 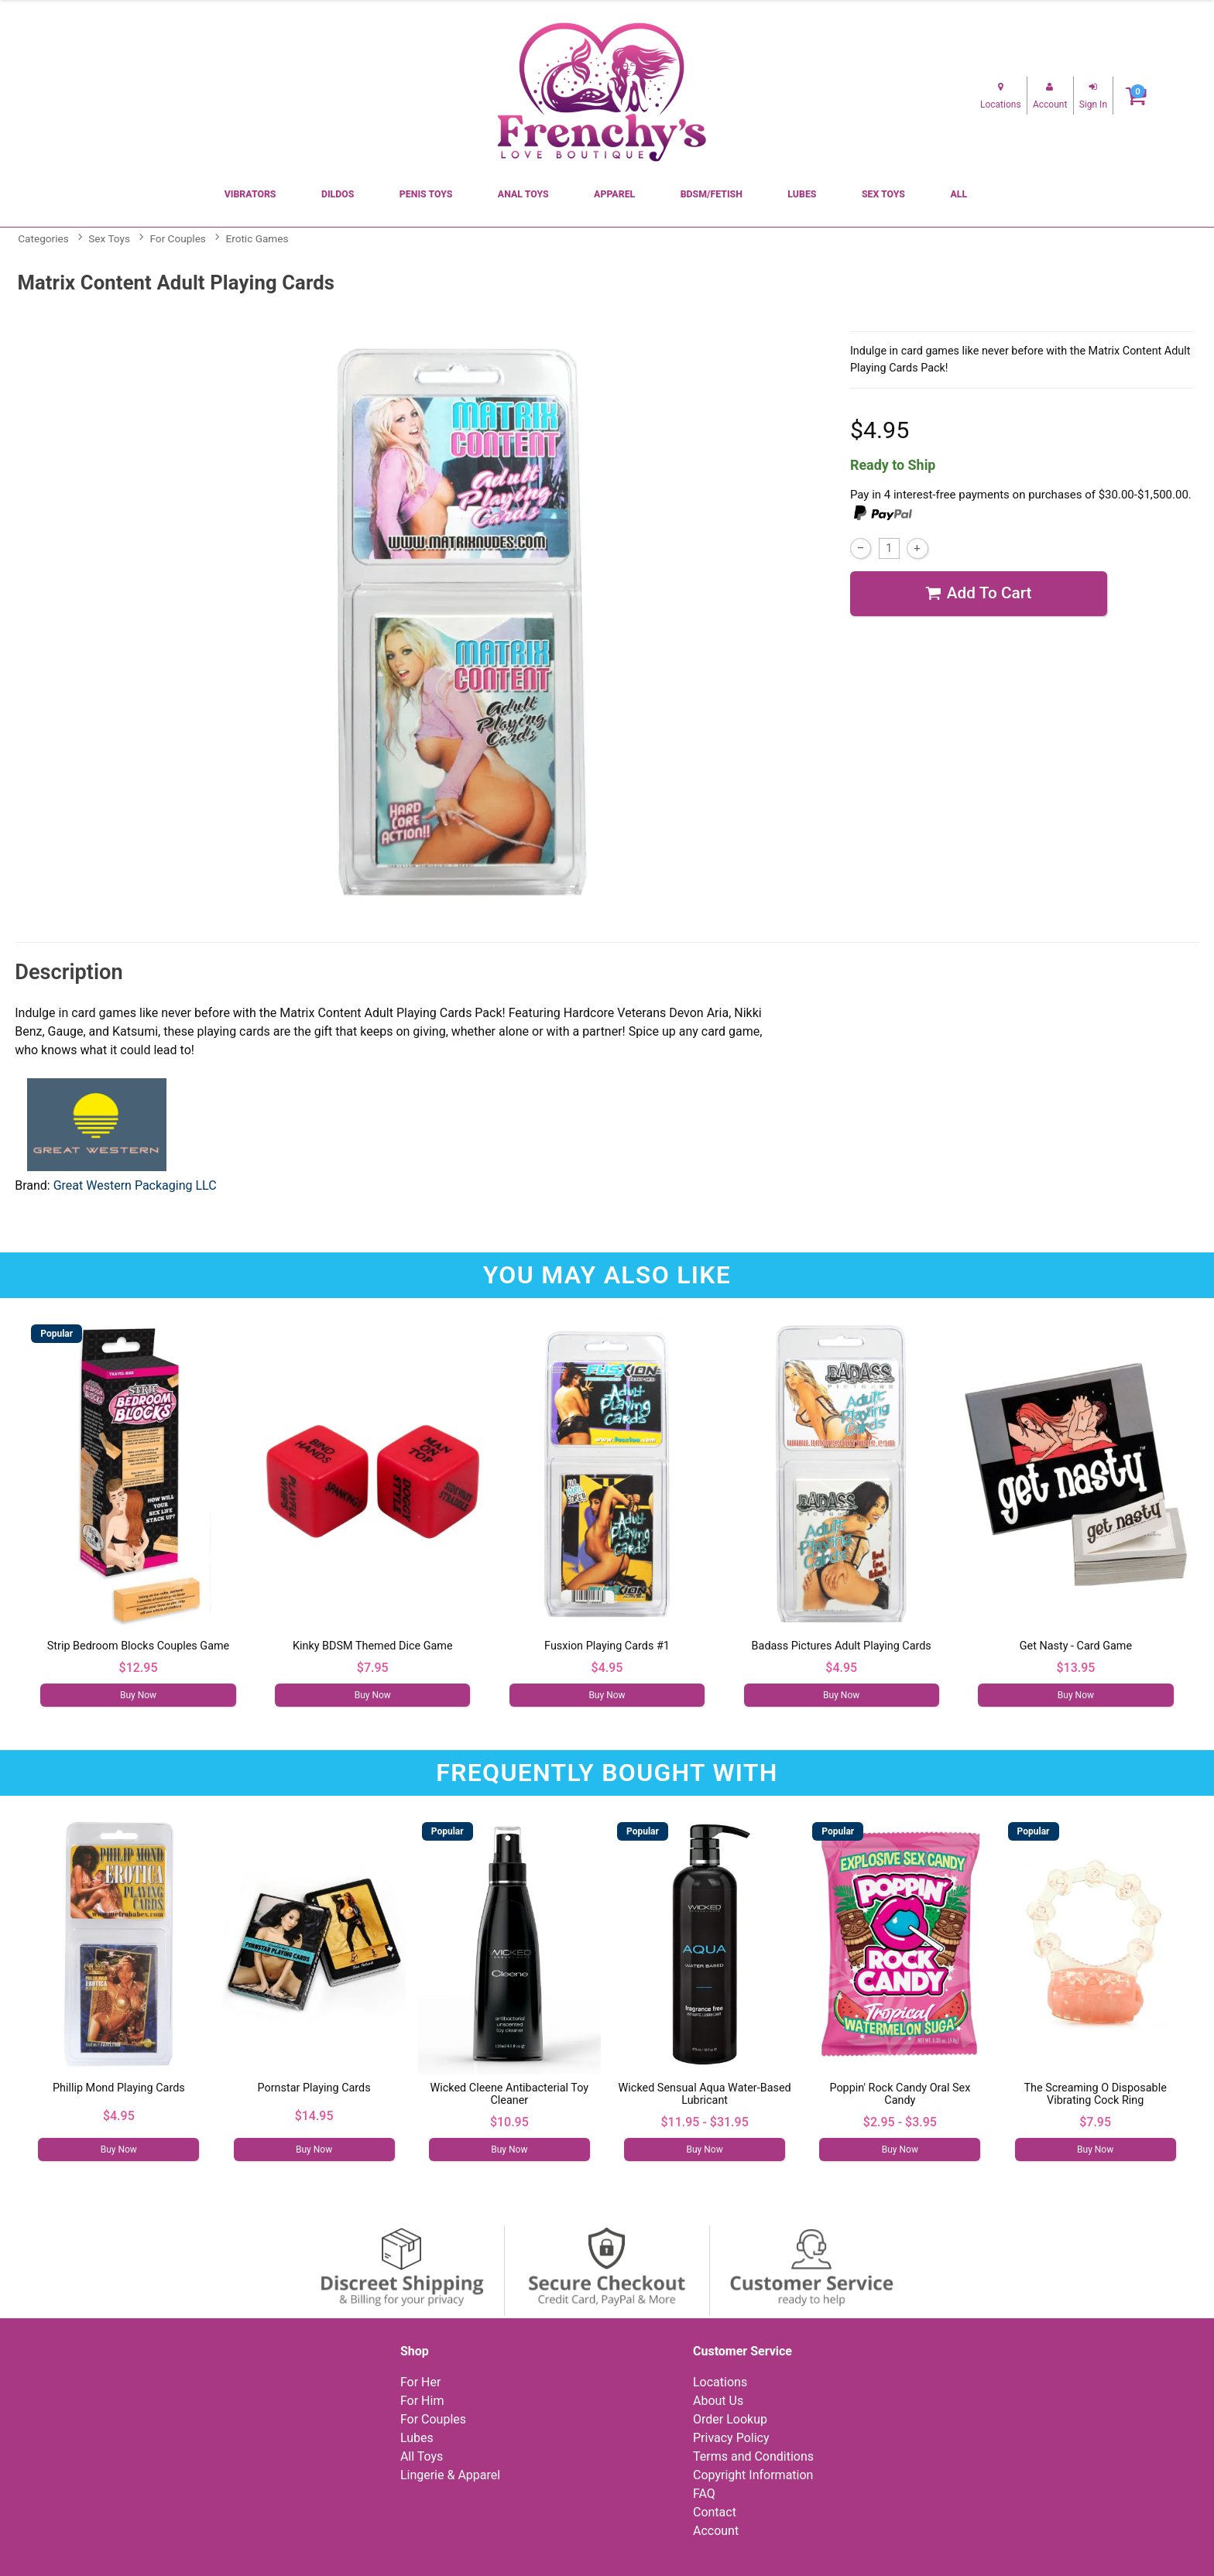 I want to click on Vibrators, so click(x=250, y=194).